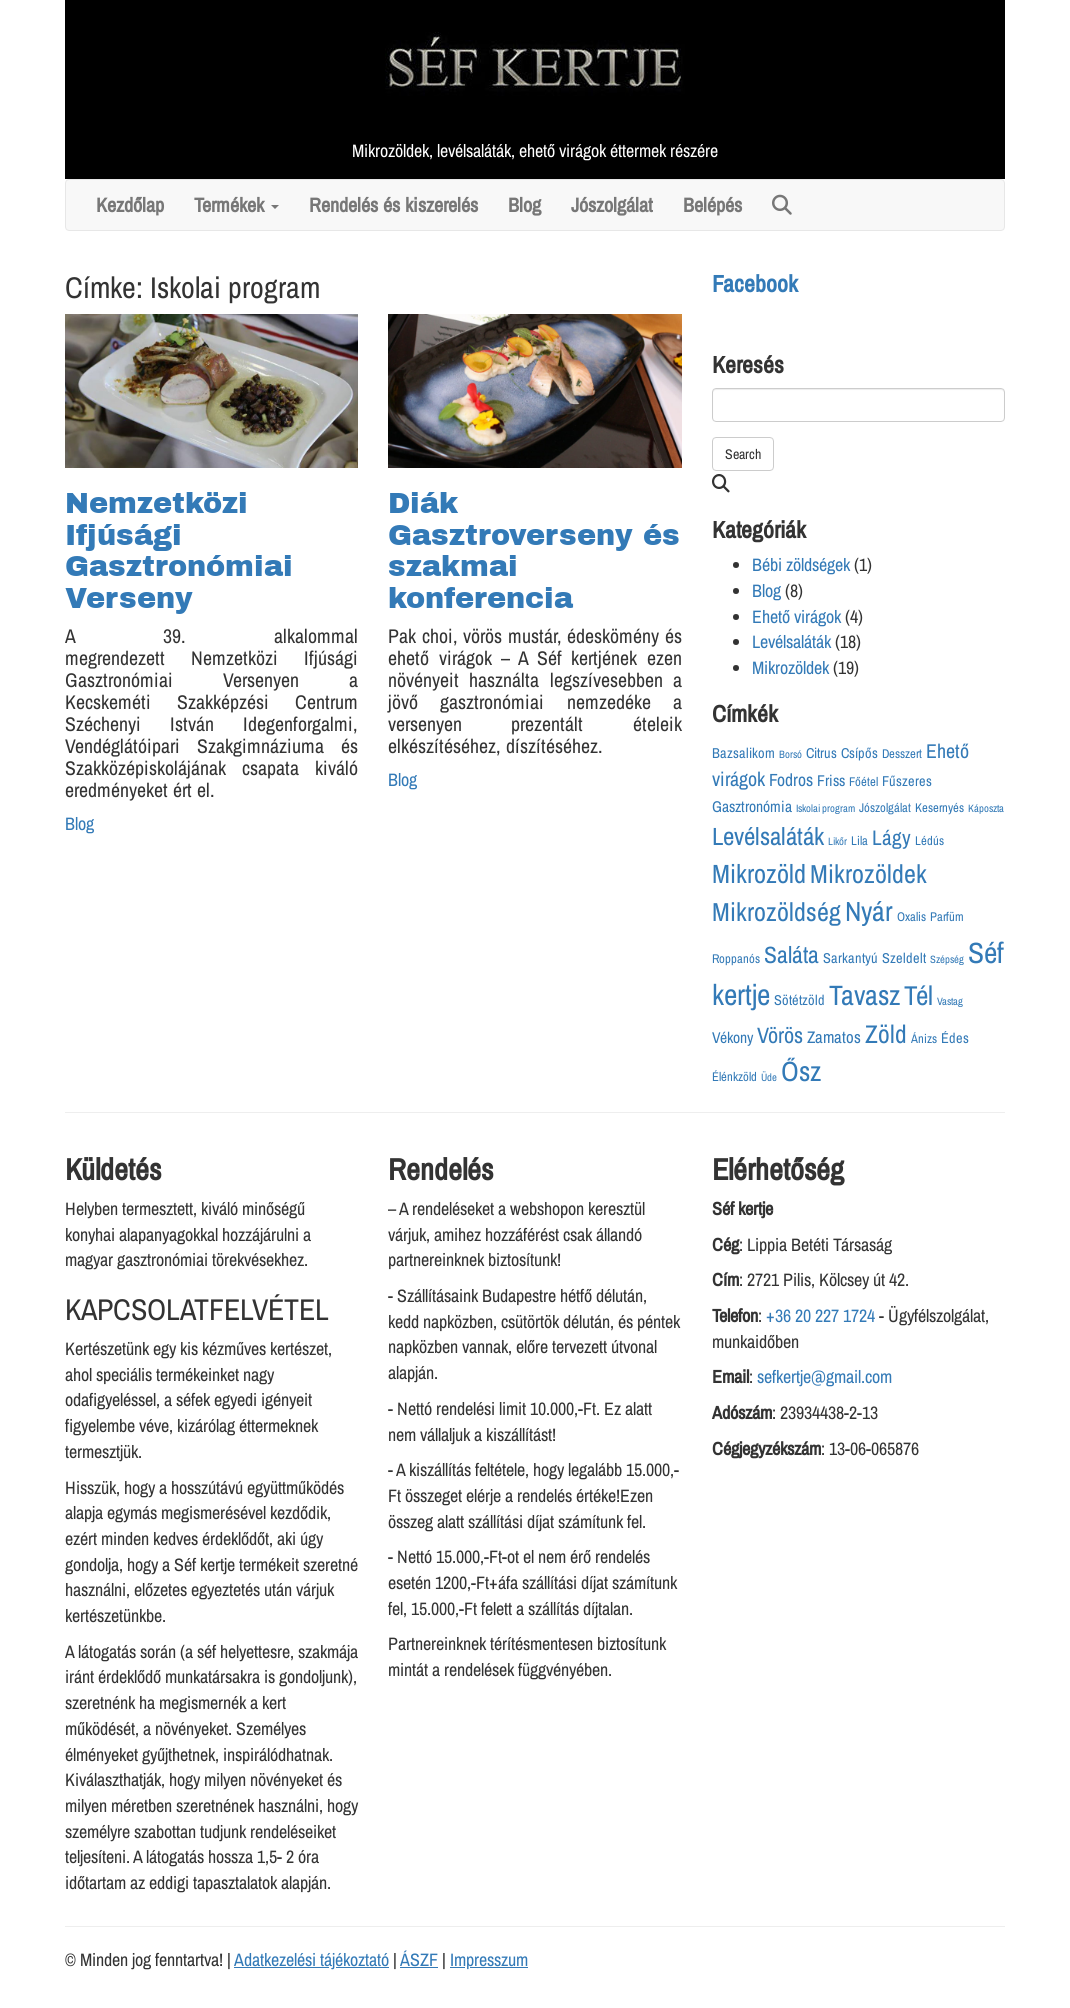  I want to click on Vastag [Vastag (2 elem)], so click(950, 1001).